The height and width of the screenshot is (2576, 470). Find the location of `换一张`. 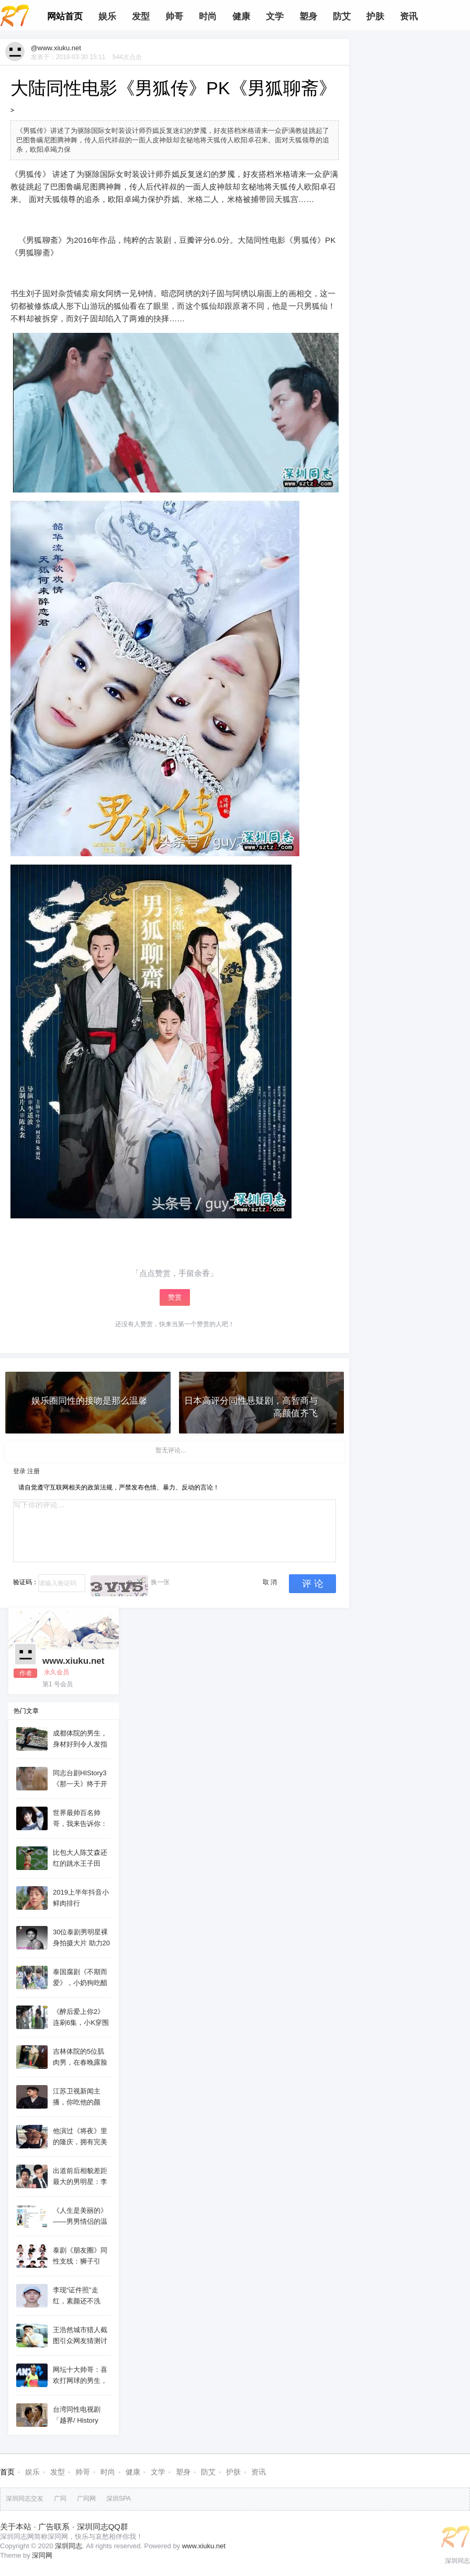

换一张 is located at coordinates (160, 1582).